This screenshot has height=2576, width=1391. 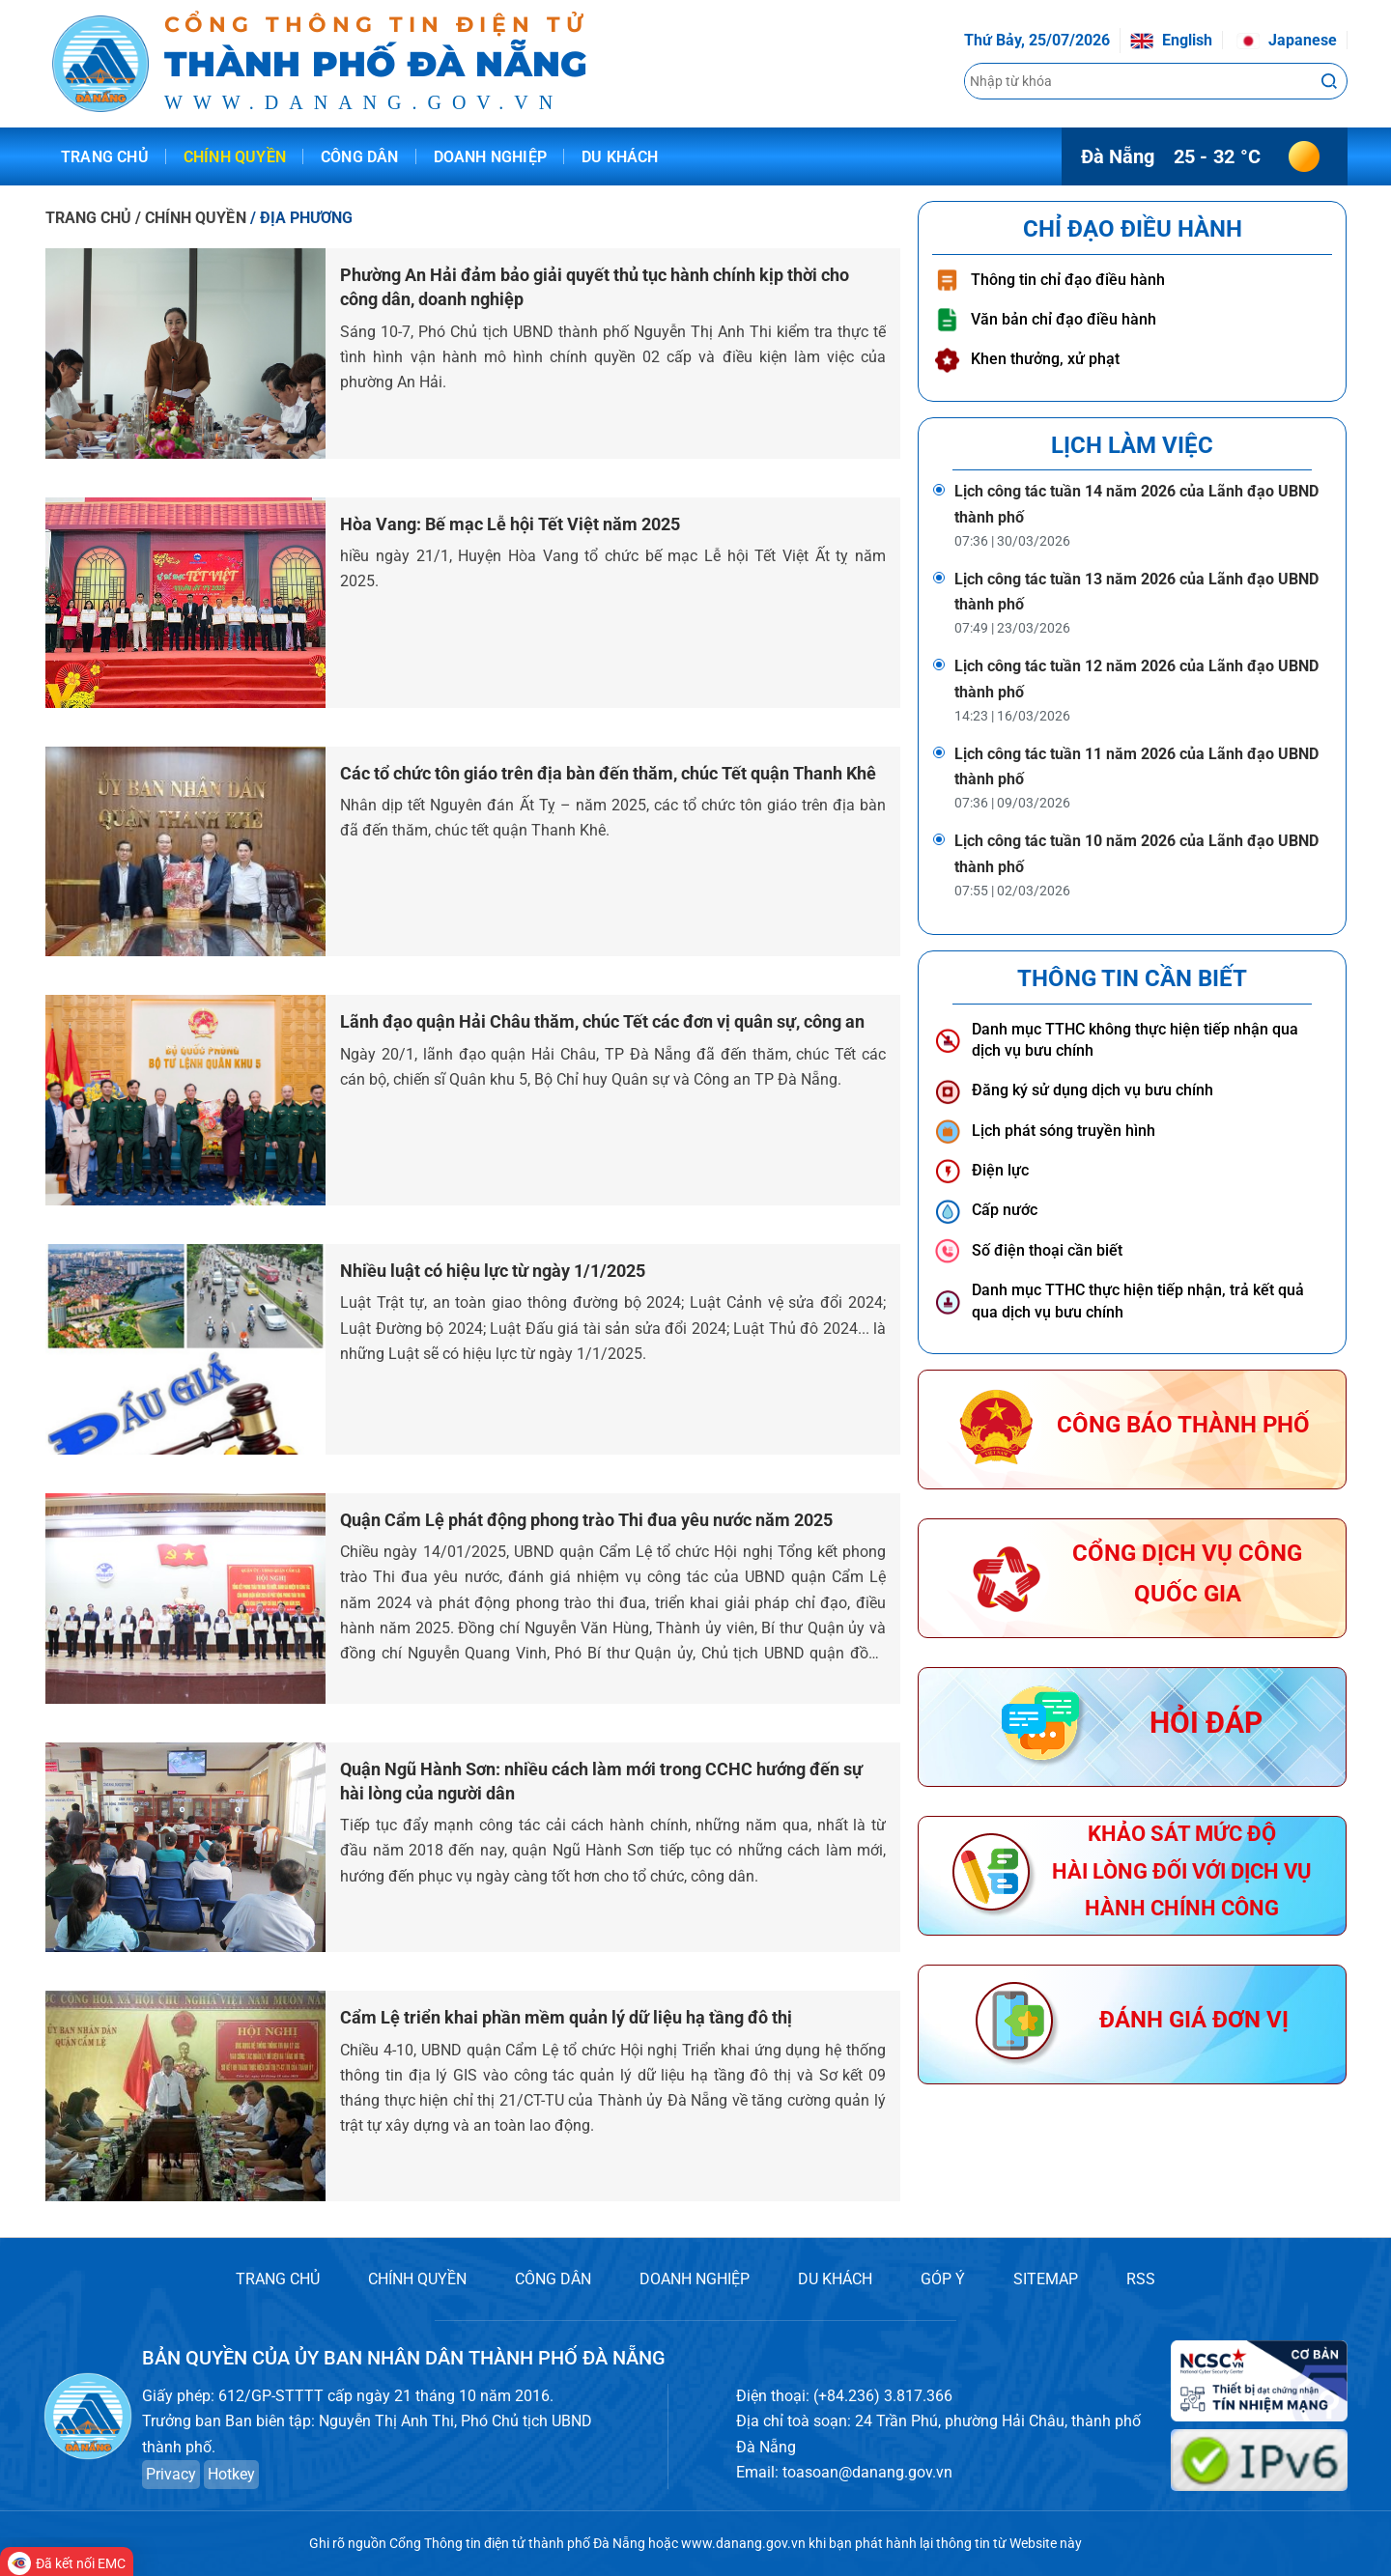 What do you see at coordinates (417, 2279) in the screenshot?
I see `CHÍNH QUYỀN` at bounding box center [417, 2279].